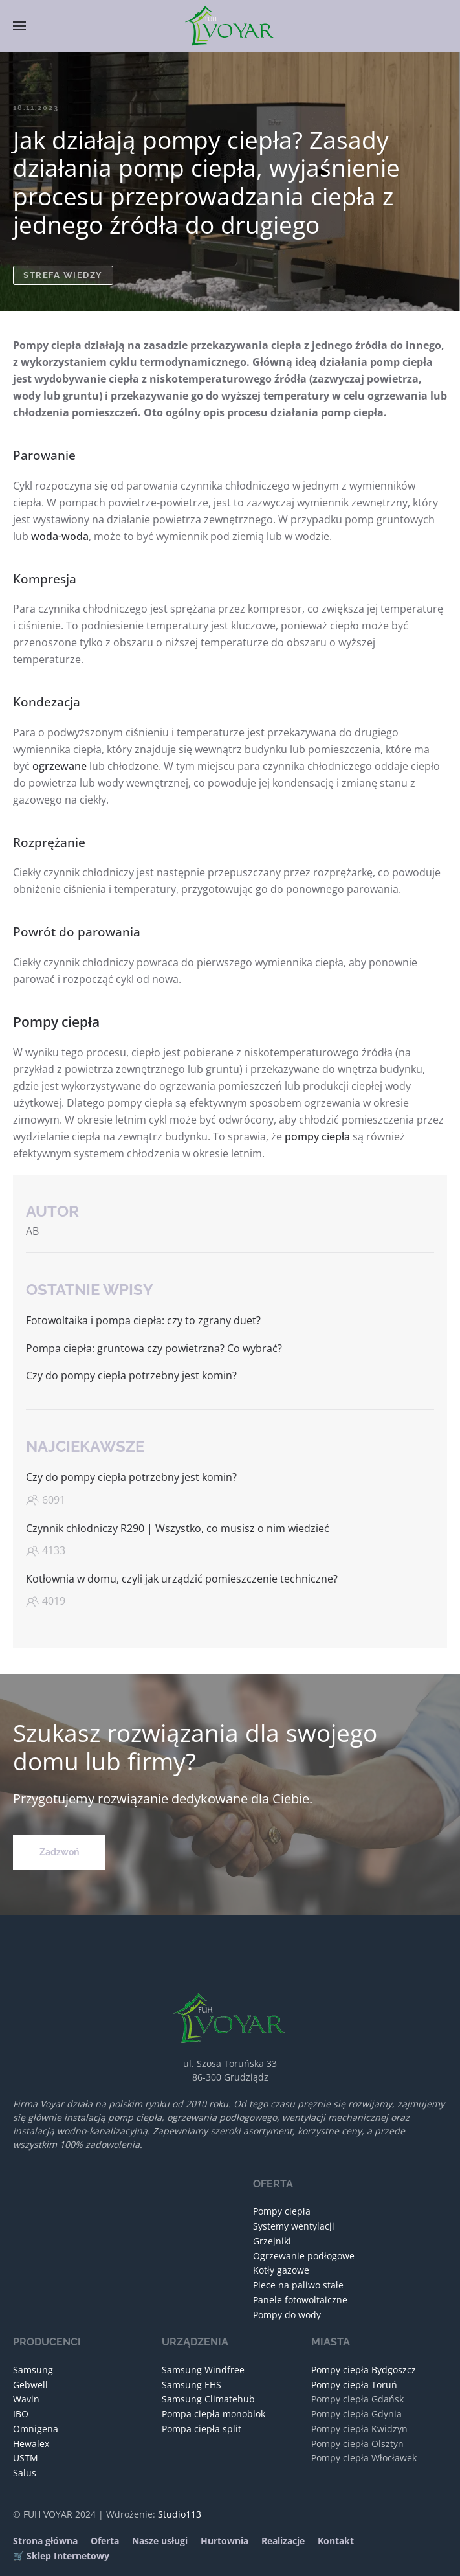  What do you see at coordinates (336, 2541) in the screenshot?
I see `Kontakt` at bounding box center [336, 2541].